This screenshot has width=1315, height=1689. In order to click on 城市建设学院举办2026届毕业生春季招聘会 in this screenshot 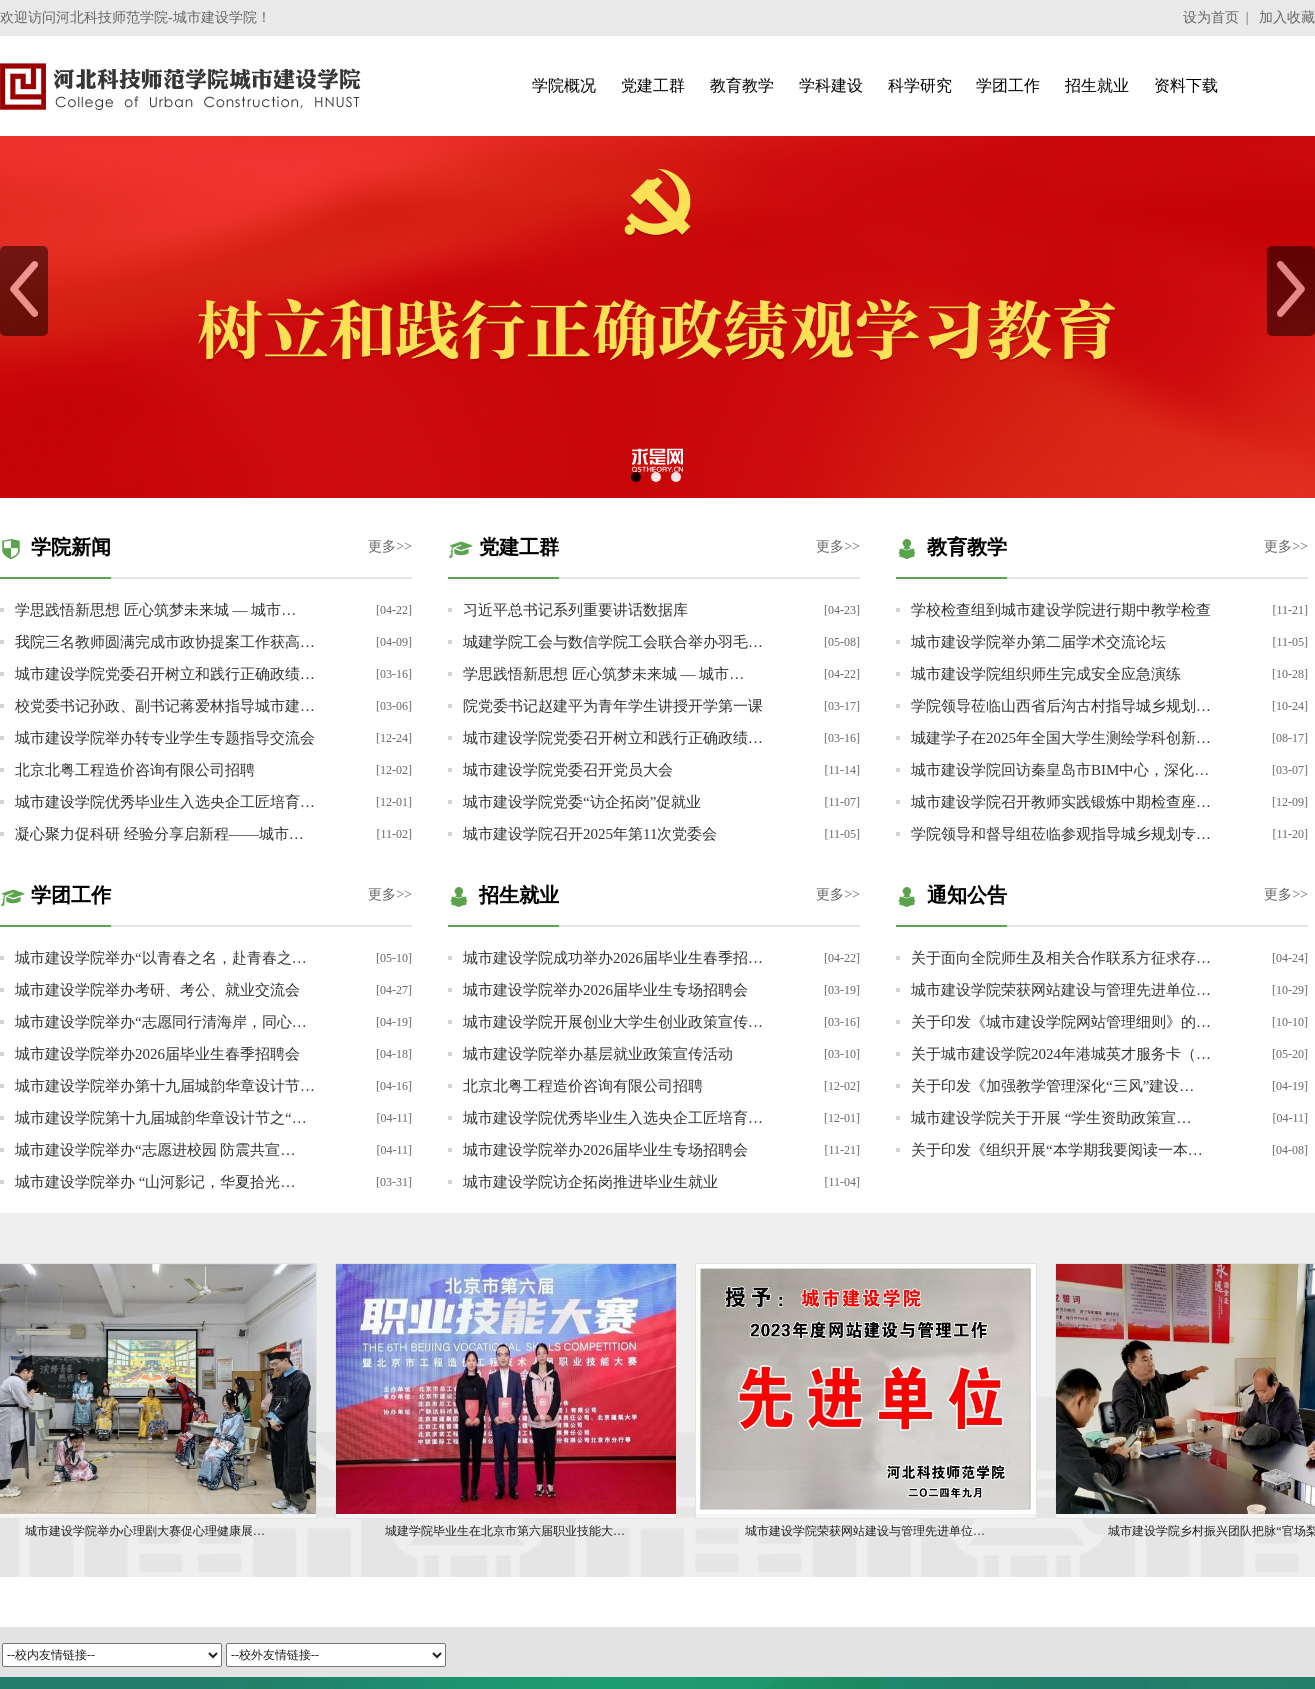, I will do `click(157, 1054)`.